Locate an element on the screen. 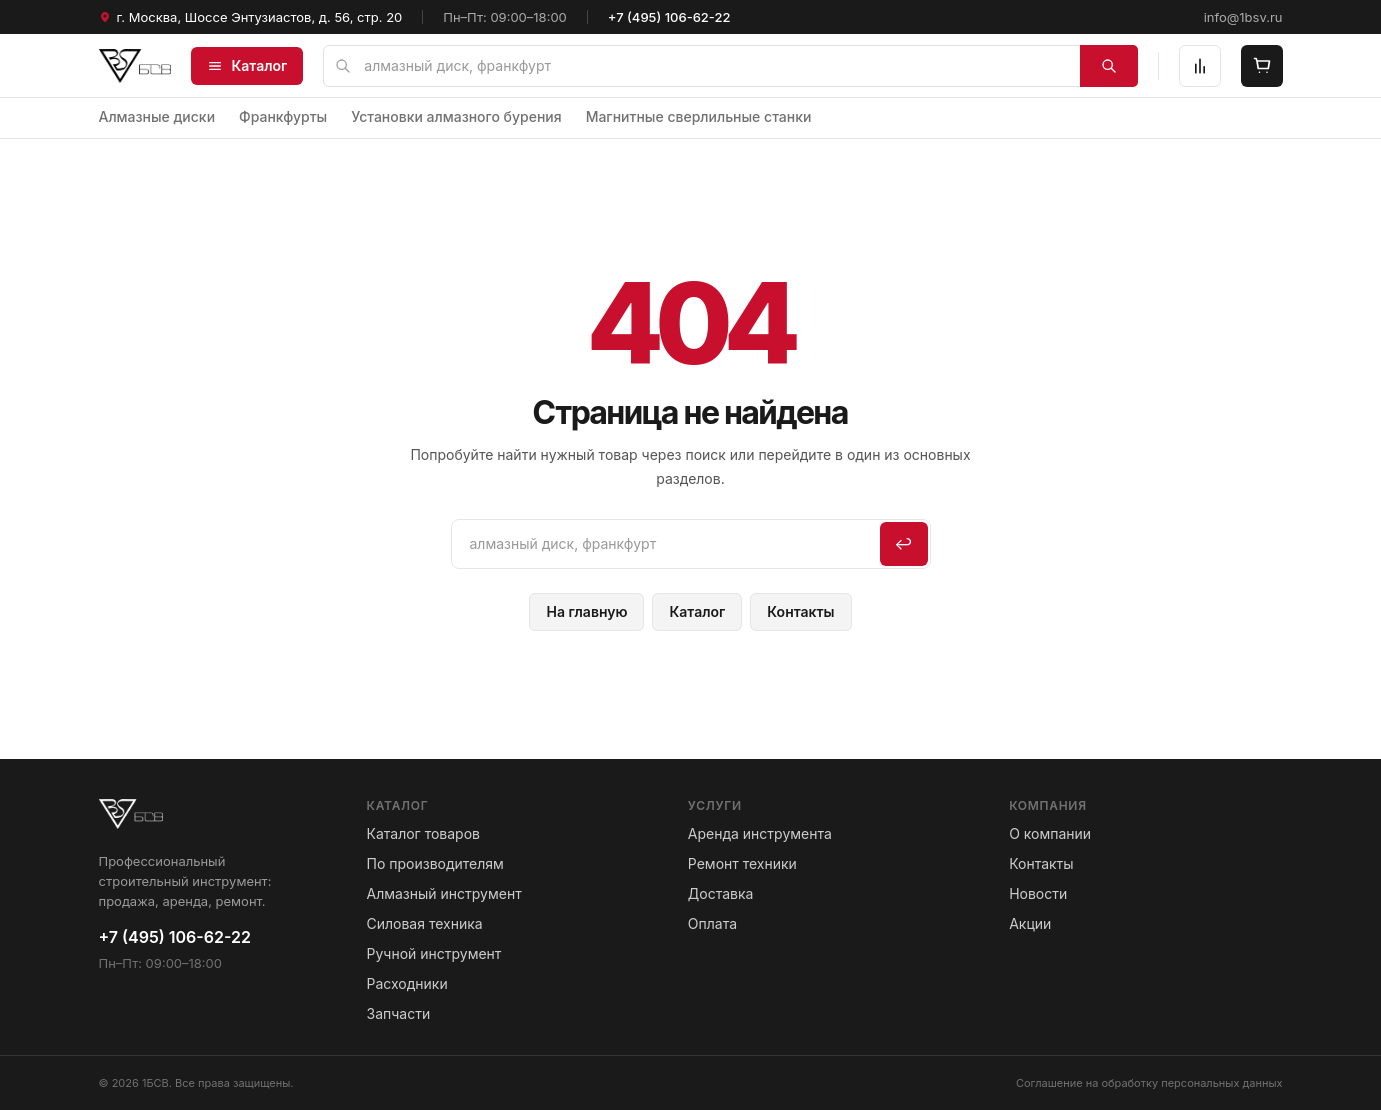 The image size is (1381, 1110). Расходники is located at coordinates (407, 983).